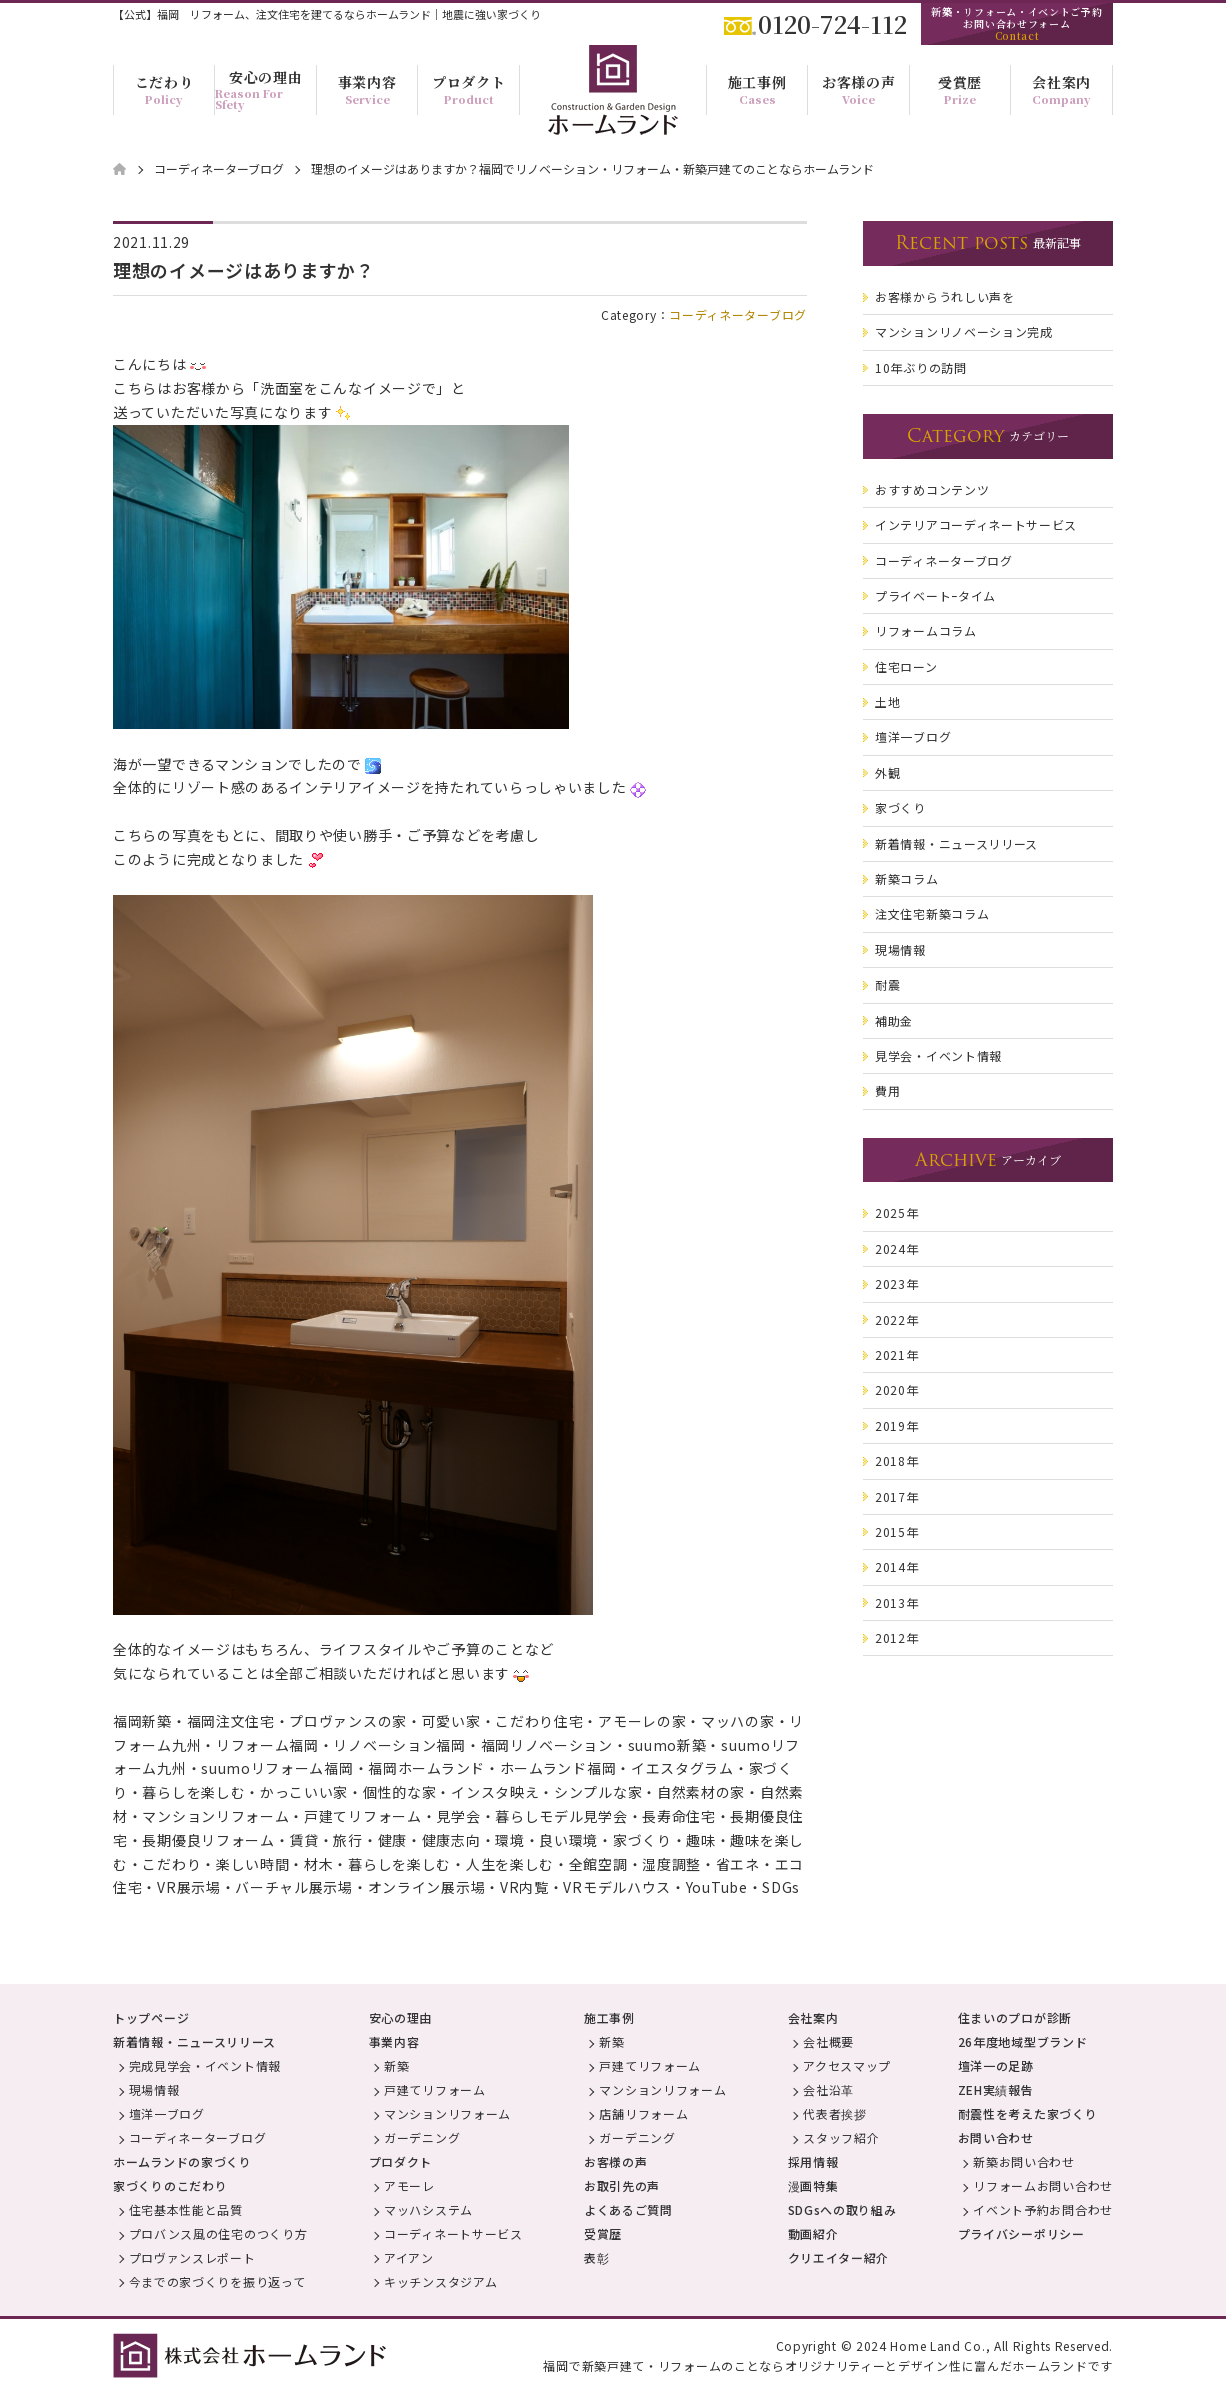  What do you see at coordinates (628, 2209) in the screenshot?
I see `よくあるご質問` at bounding box center [628, 2209].